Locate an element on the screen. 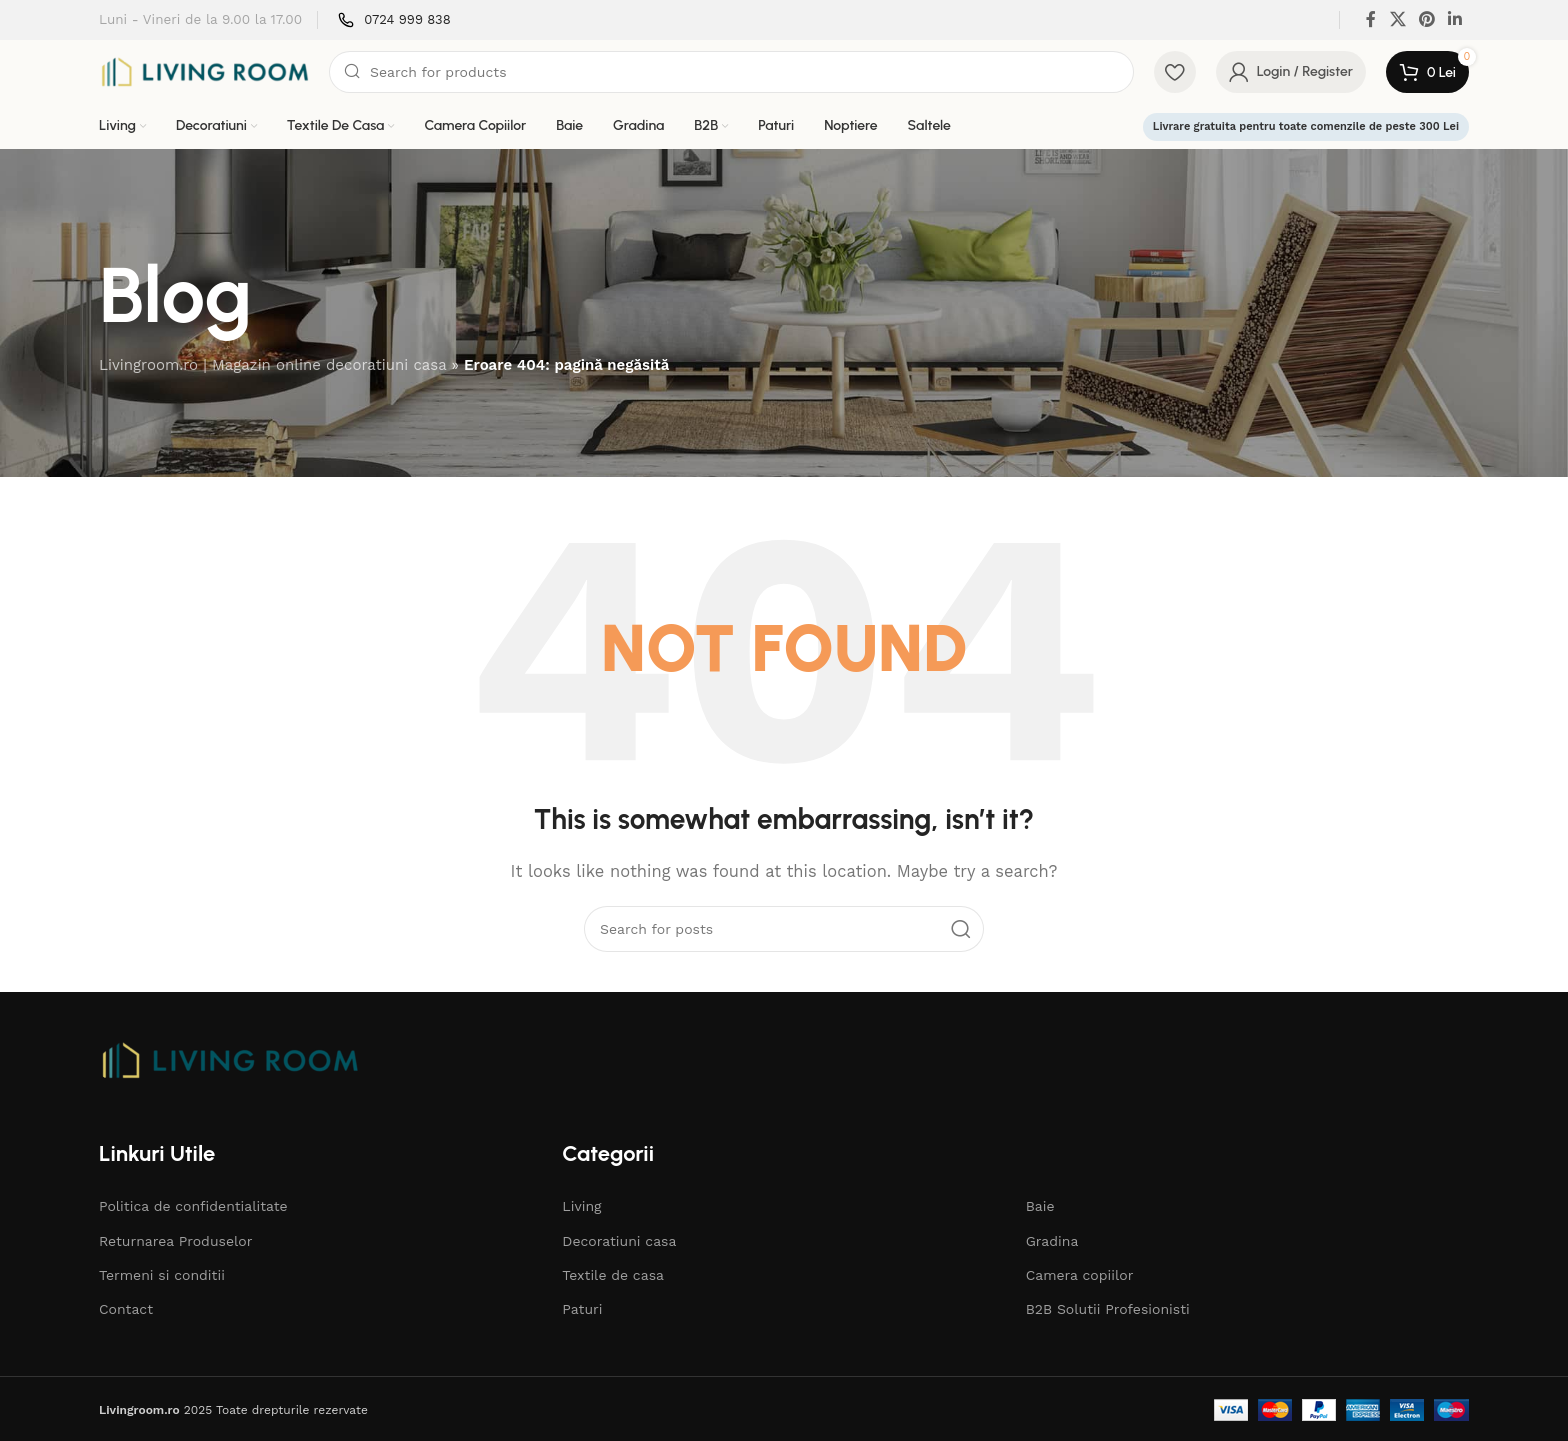 Image resolution: width=1568 pixels, height=1441 pixels. Livingroom.ro | Magazin online decoratiuni casa is located at coordinates (272, 365).